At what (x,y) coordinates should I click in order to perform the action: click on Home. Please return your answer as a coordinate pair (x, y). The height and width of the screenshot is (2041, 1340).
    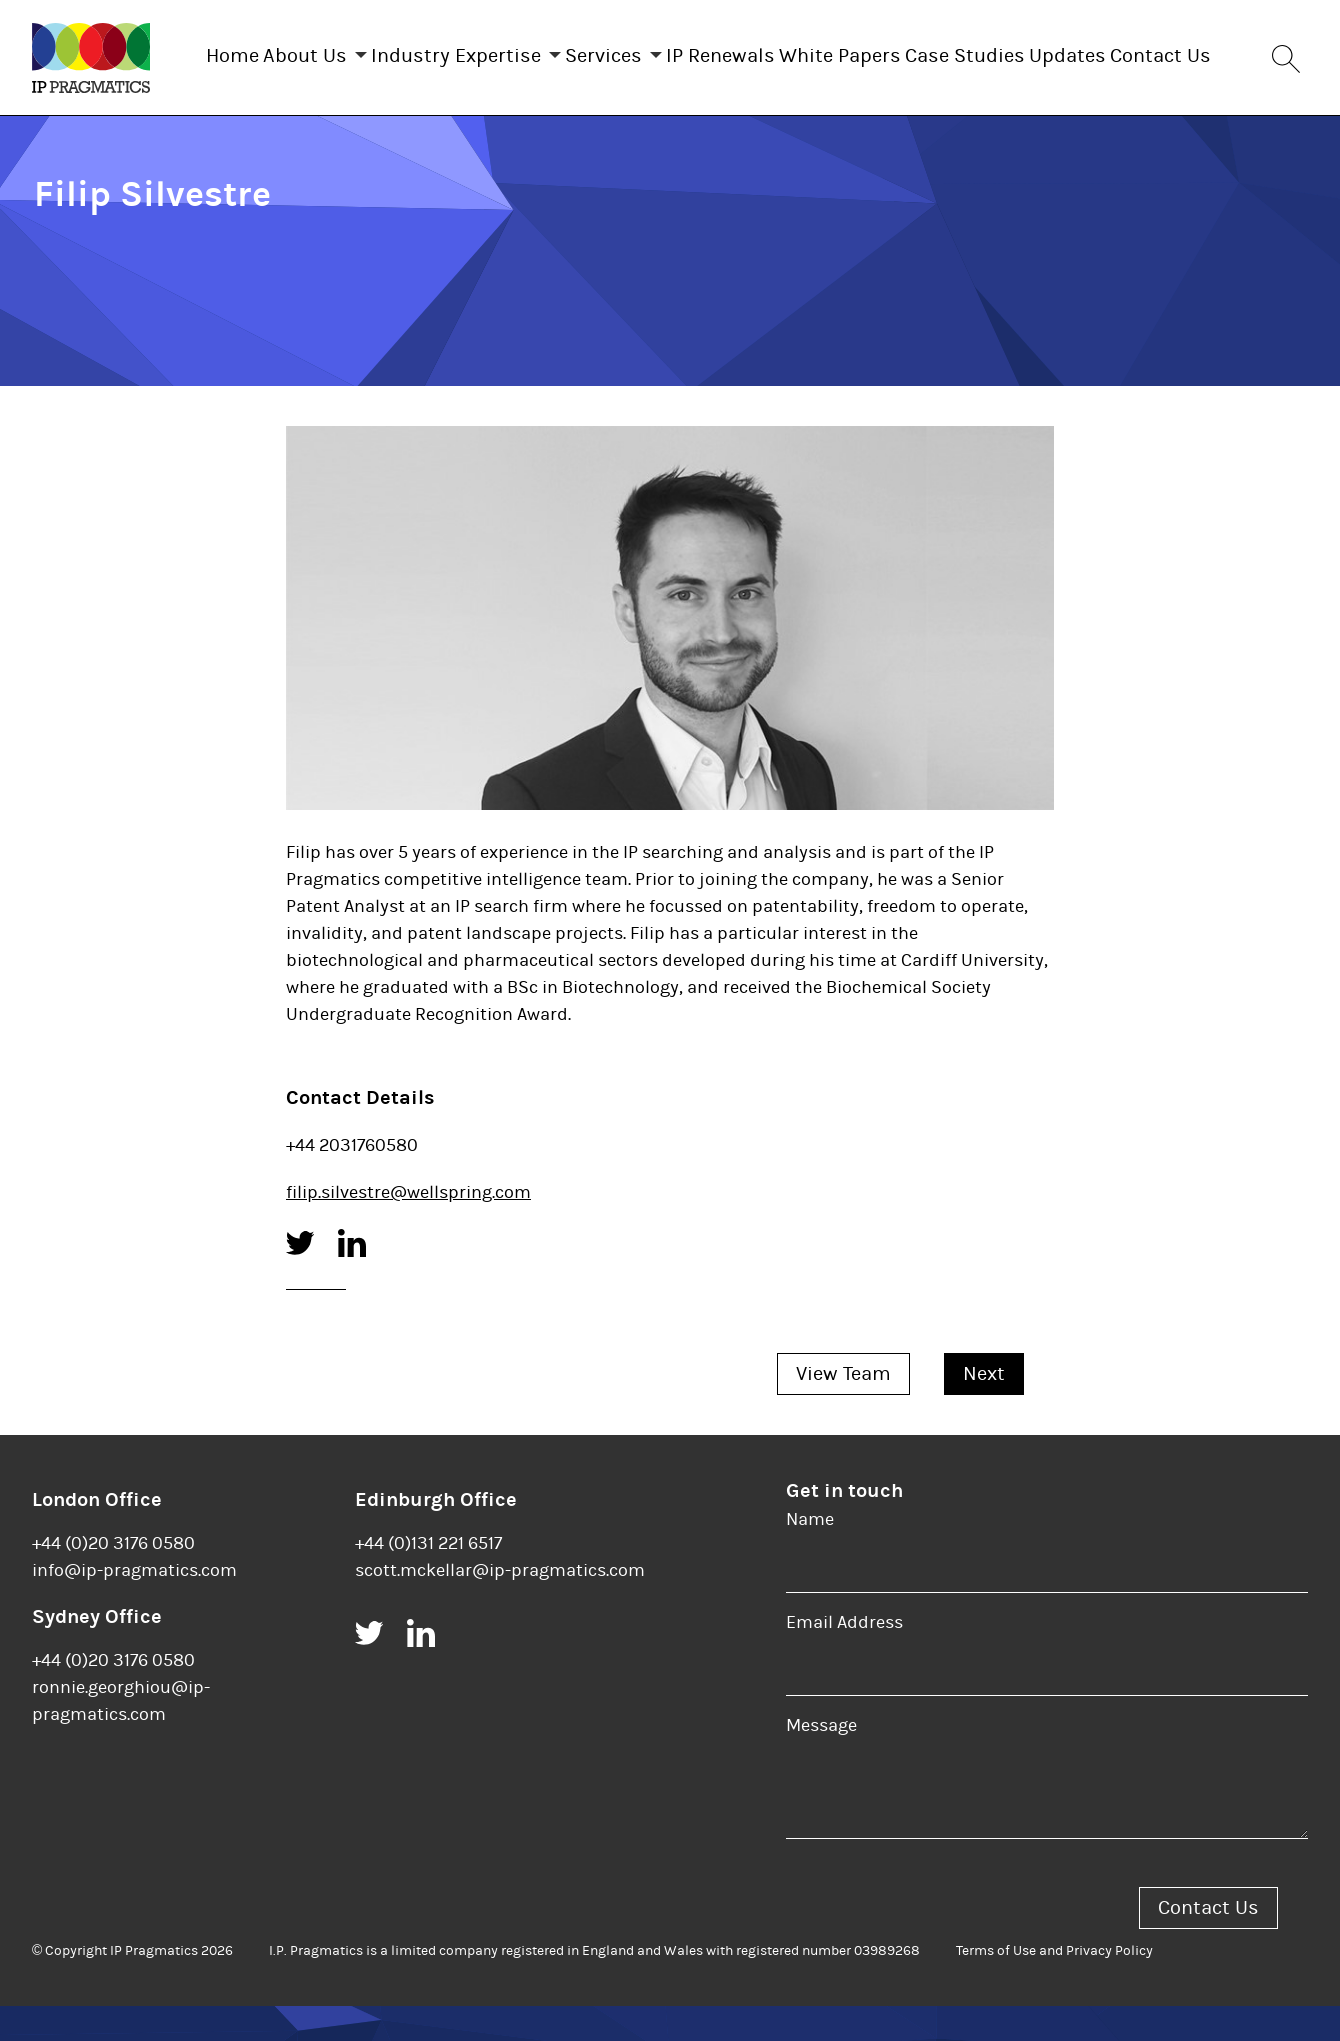
    Looking at the image, I should click on (214, 51).